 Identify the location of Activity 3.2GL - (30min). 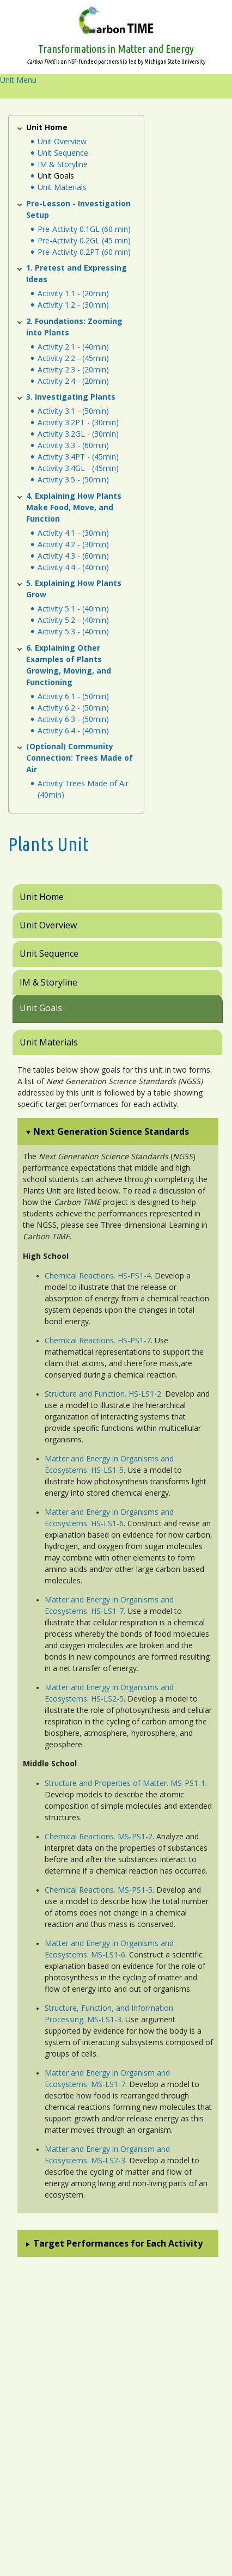
(78, 434).